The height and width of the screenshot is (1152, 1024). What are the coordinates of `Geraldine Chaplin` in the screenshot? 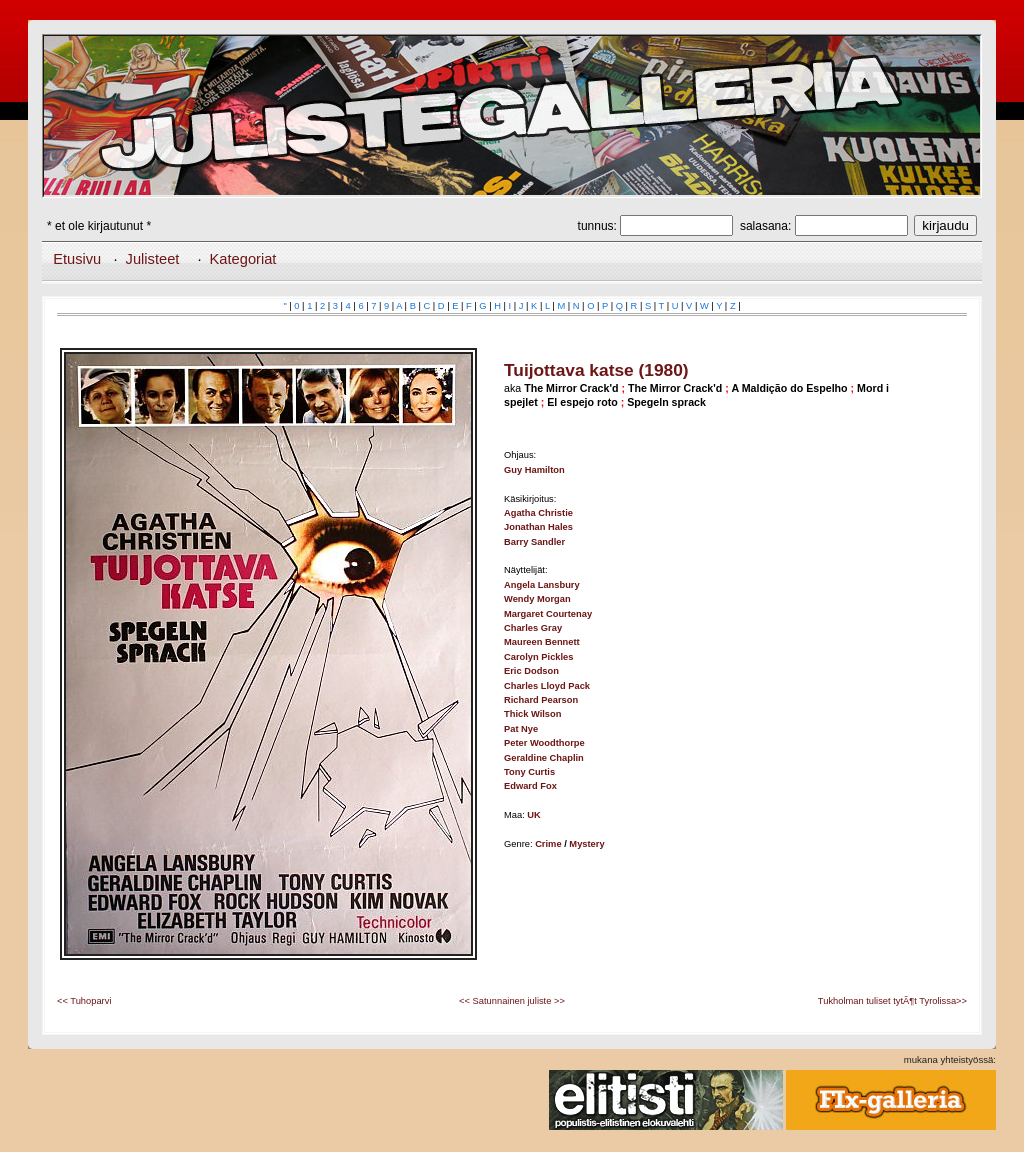 It's located at (544, 758).